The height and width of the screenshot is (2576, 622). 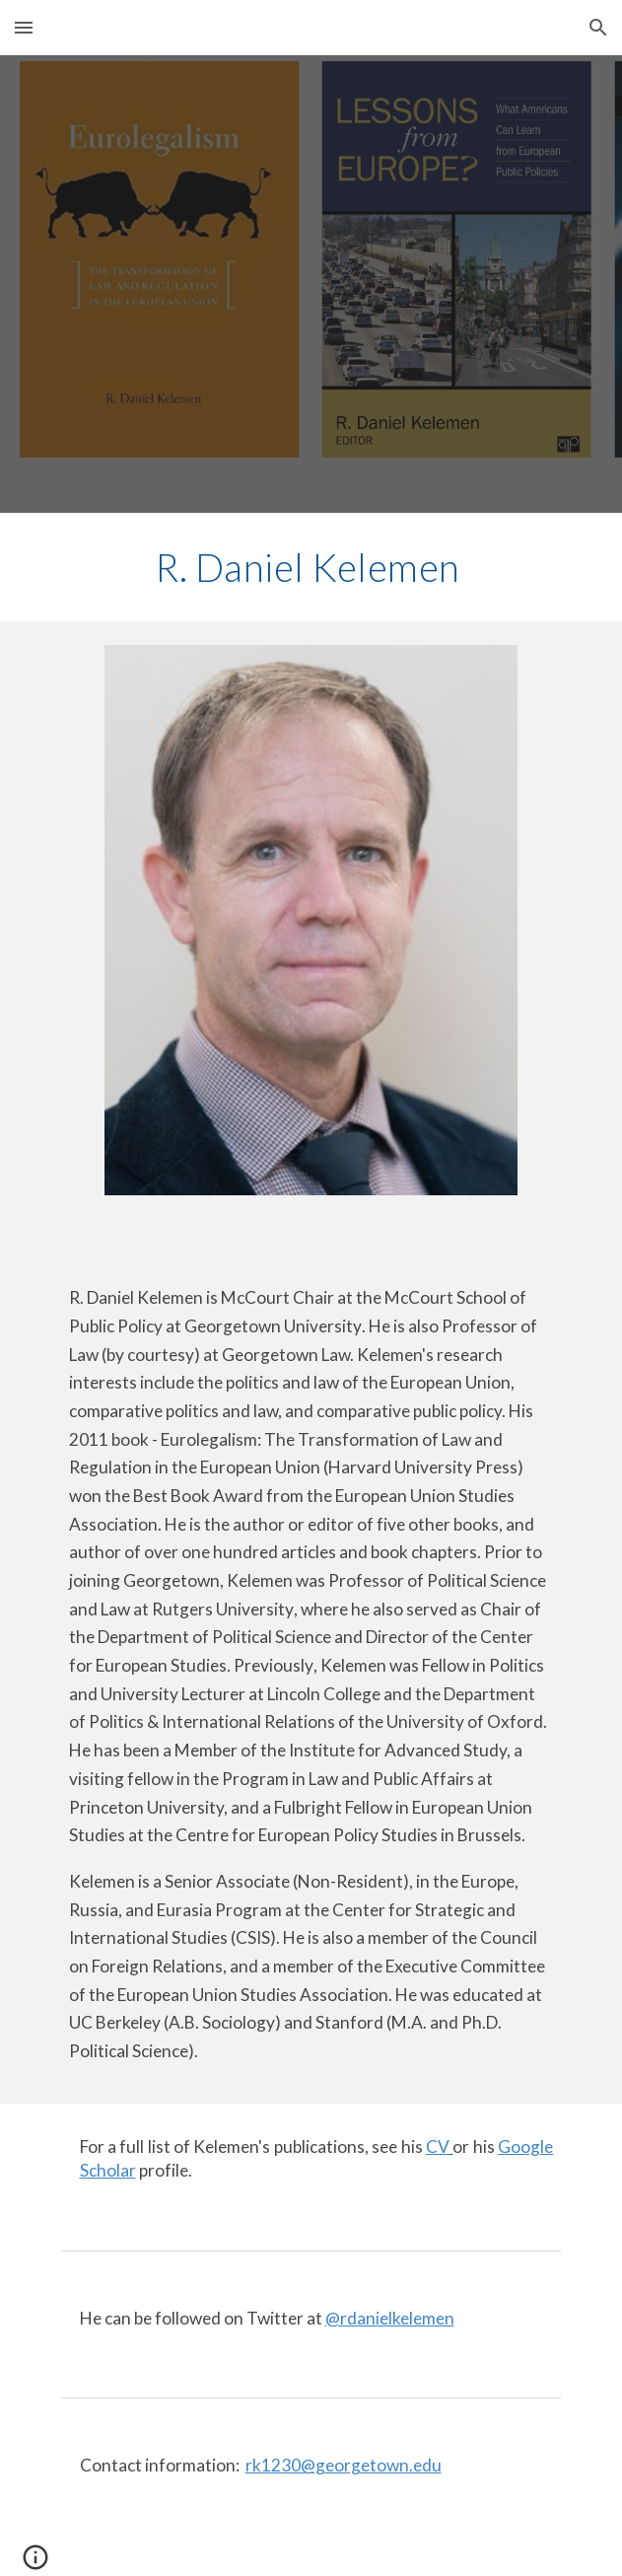 What do you see at coordinates (23, 27) in the screenshot?
I see `[button]` at bounding box center [23, 27].